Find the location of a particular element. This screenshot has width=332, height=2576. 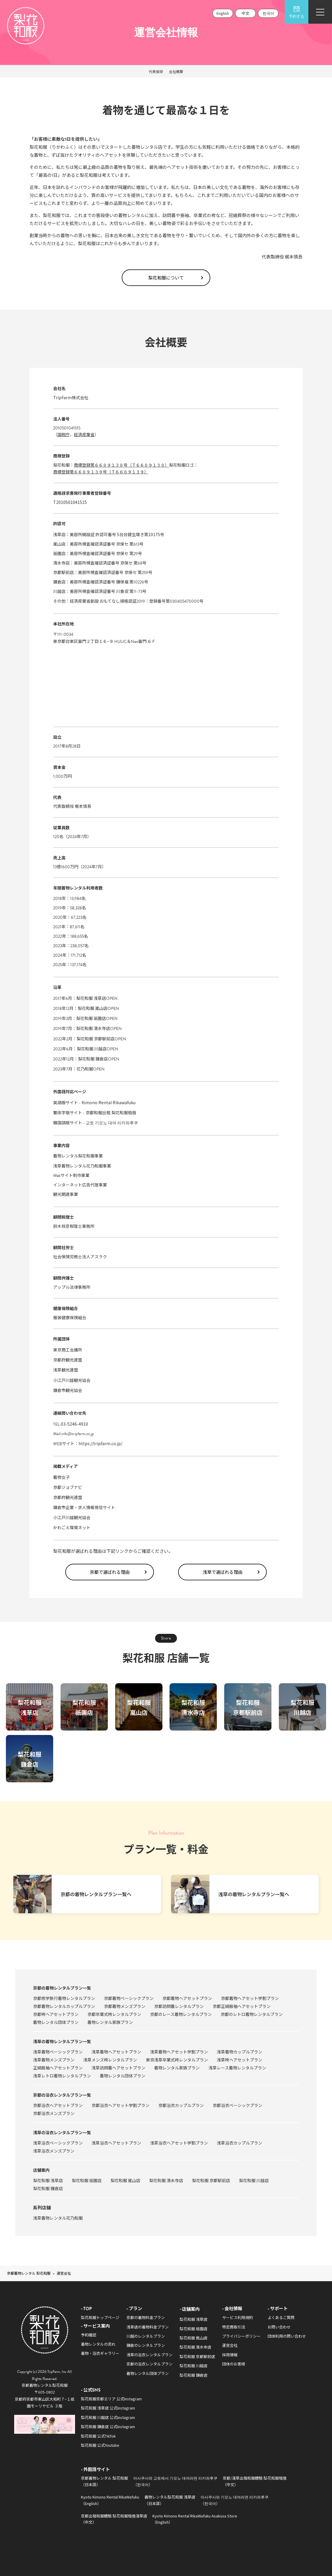

浅草着物レンタル花乃和服 is located at coordinates (58, 2218).